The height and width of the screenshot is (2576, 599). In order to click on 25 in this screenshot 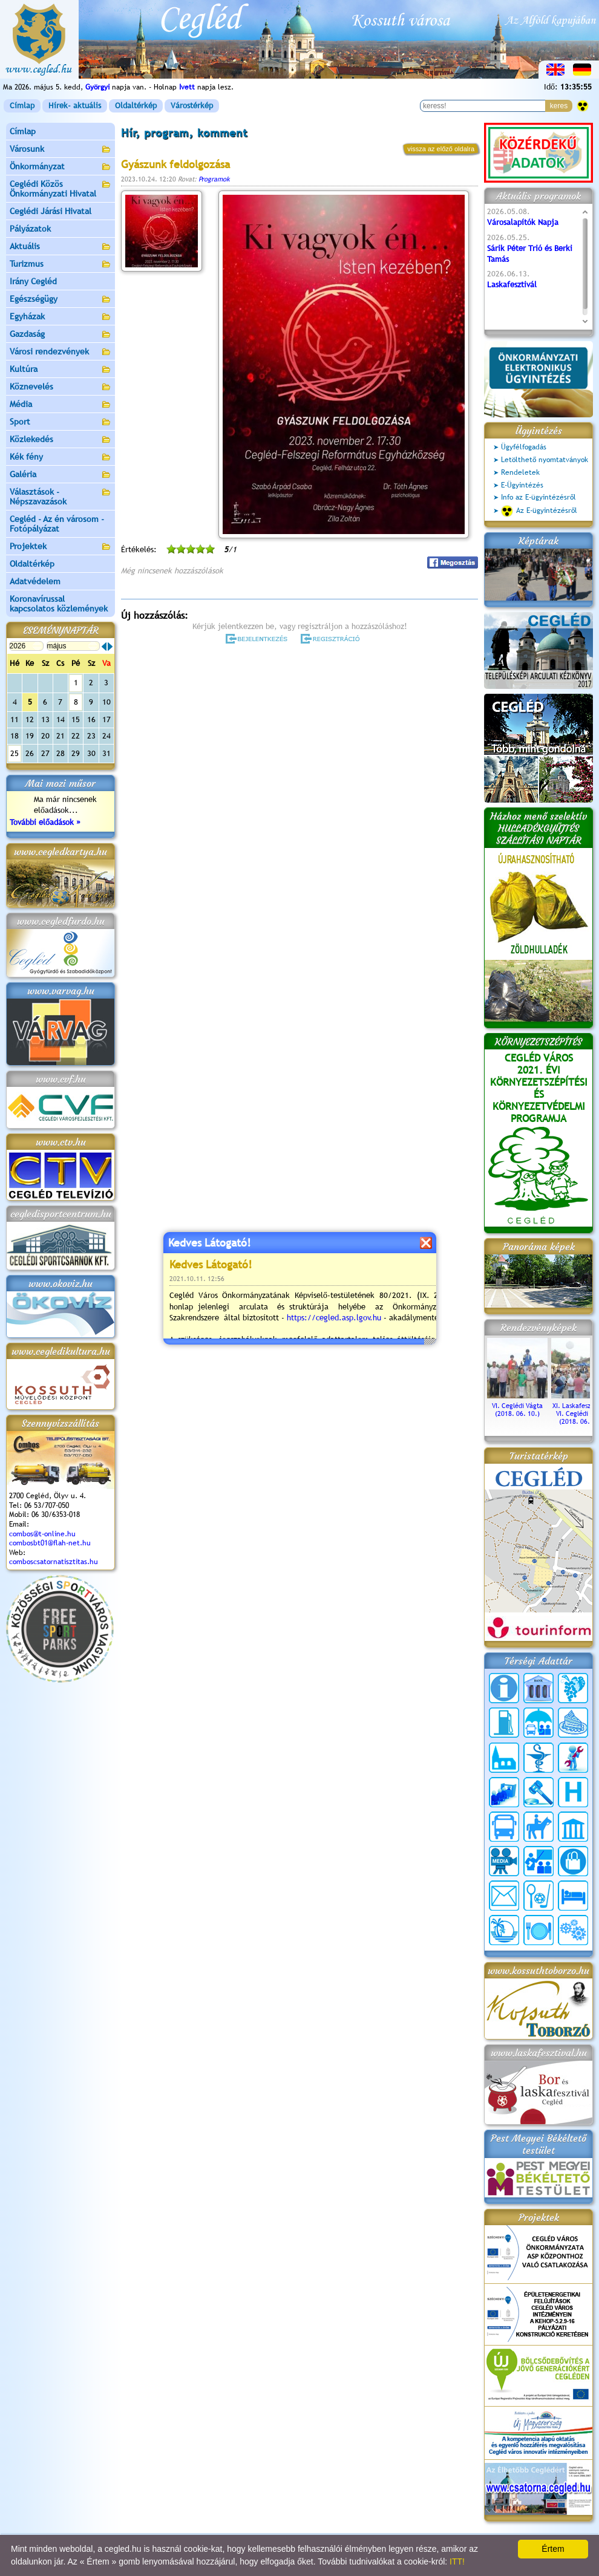, I will do `click(14, 753)`.